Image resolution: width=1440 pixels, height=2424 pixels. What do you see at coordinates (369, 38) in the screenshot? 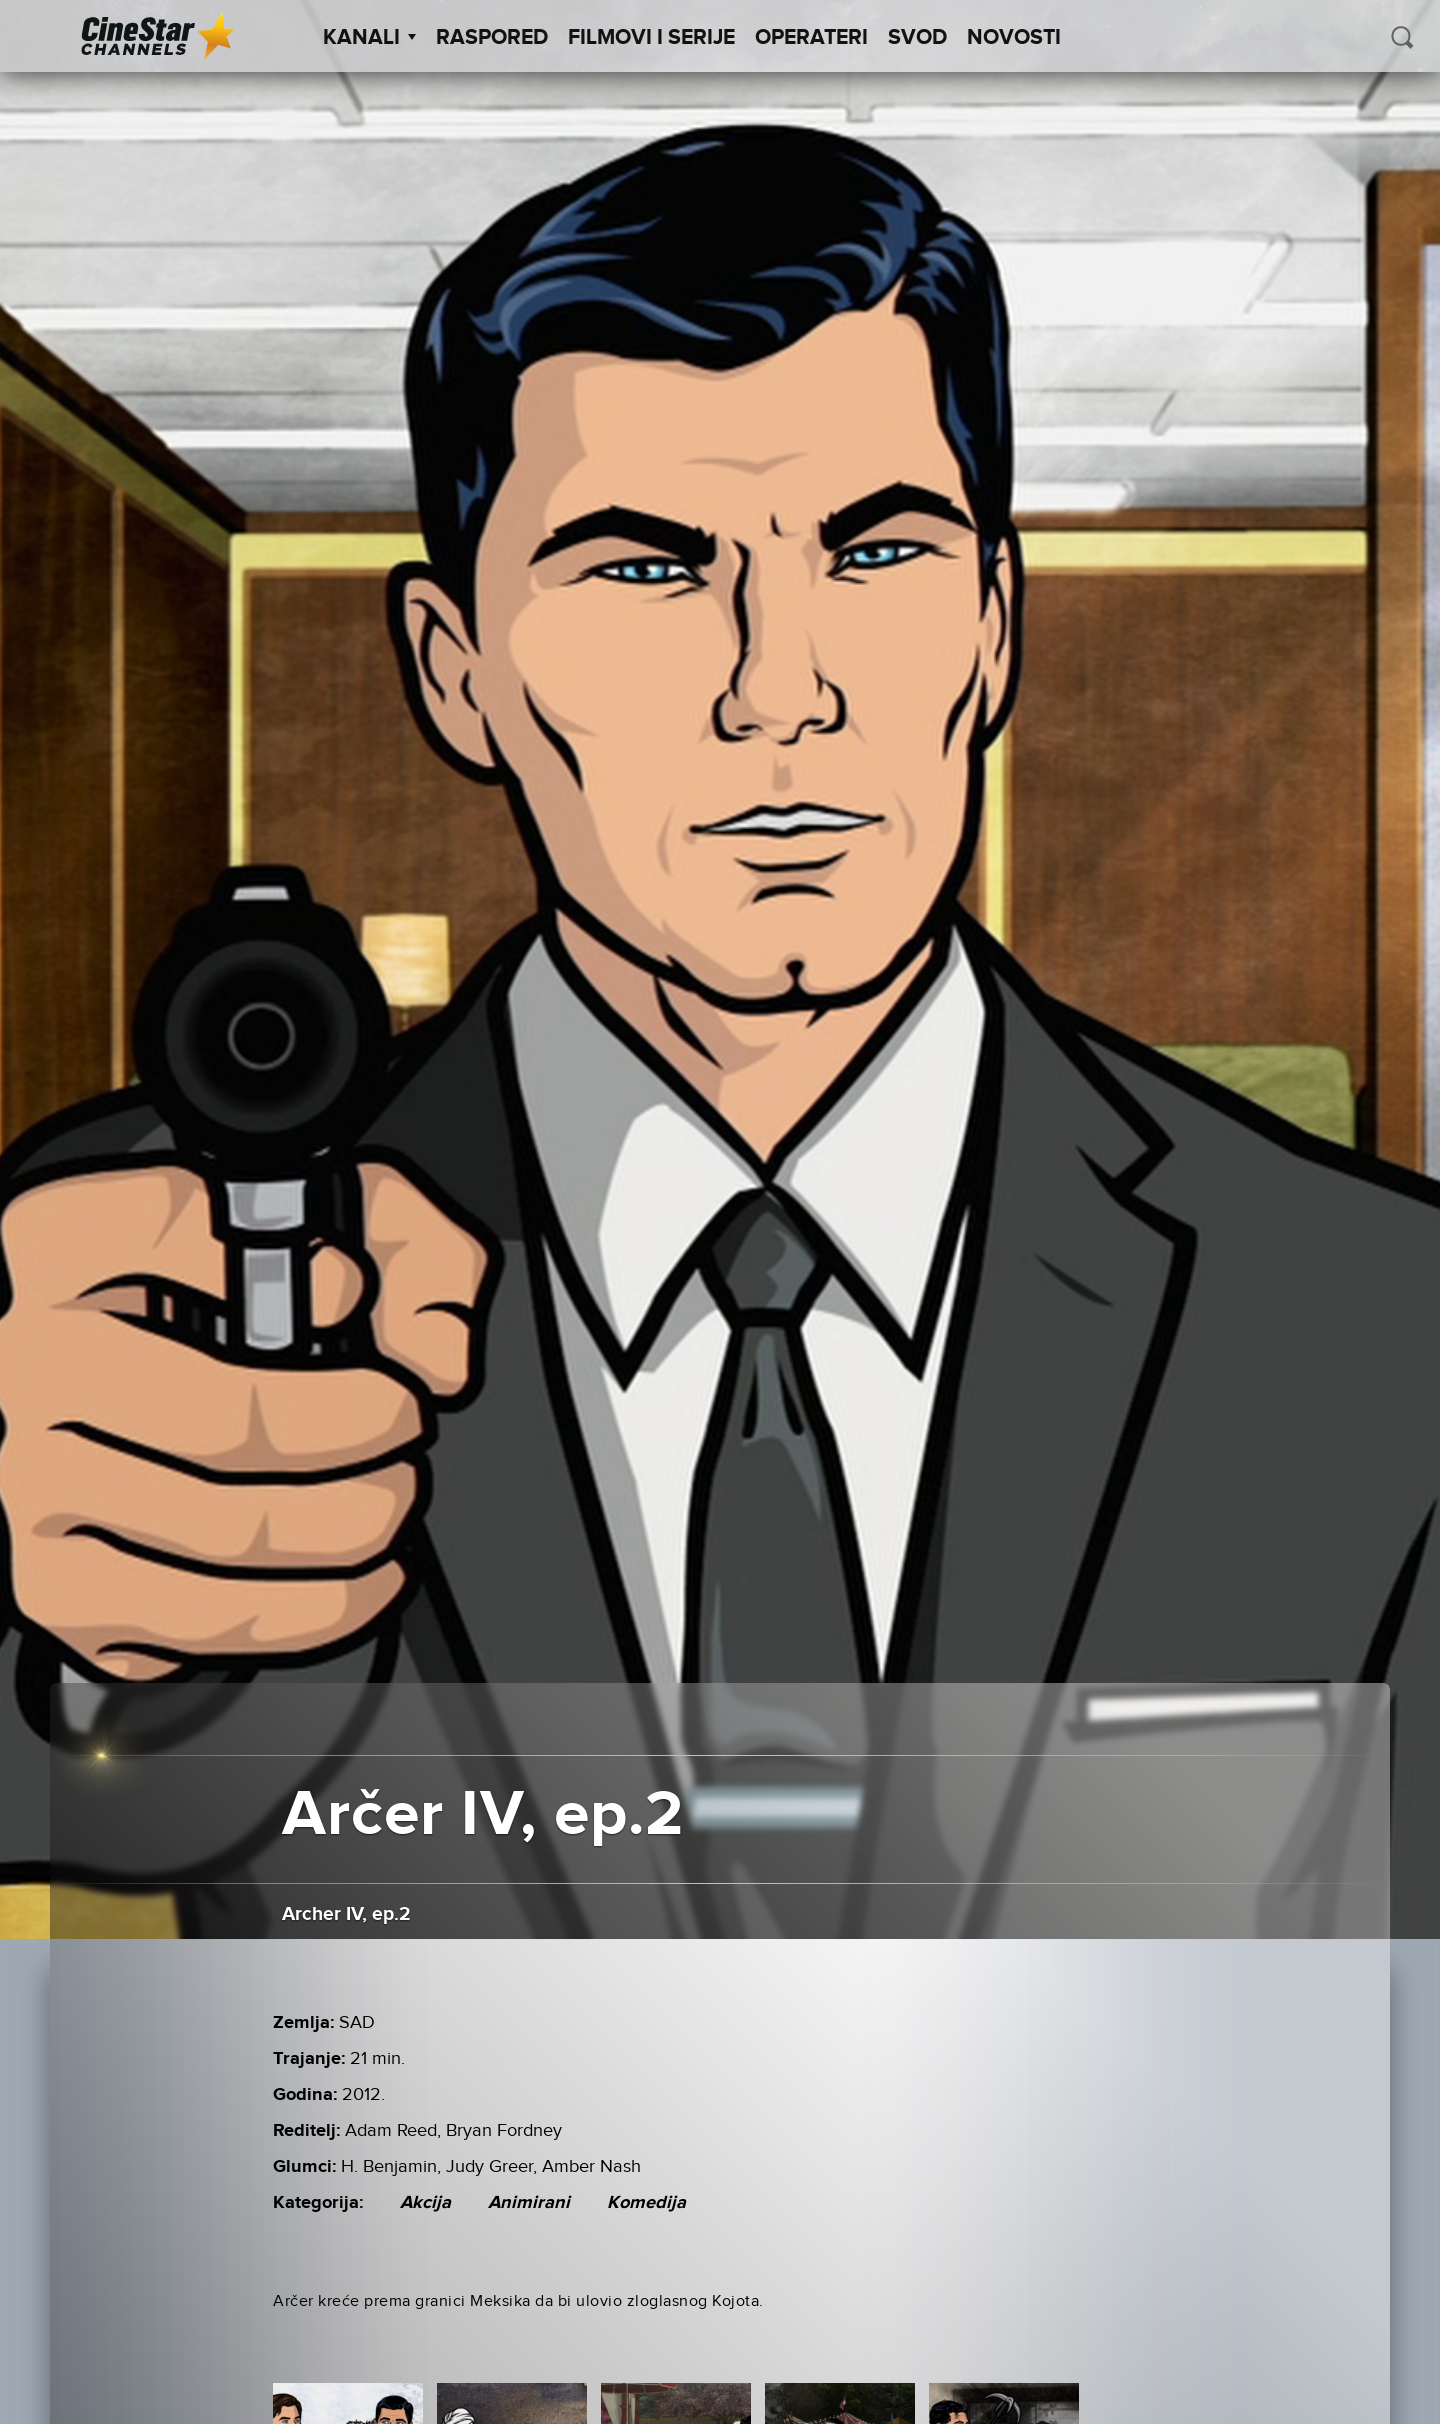
I see `Kanali` at bounding box center [369, 38].